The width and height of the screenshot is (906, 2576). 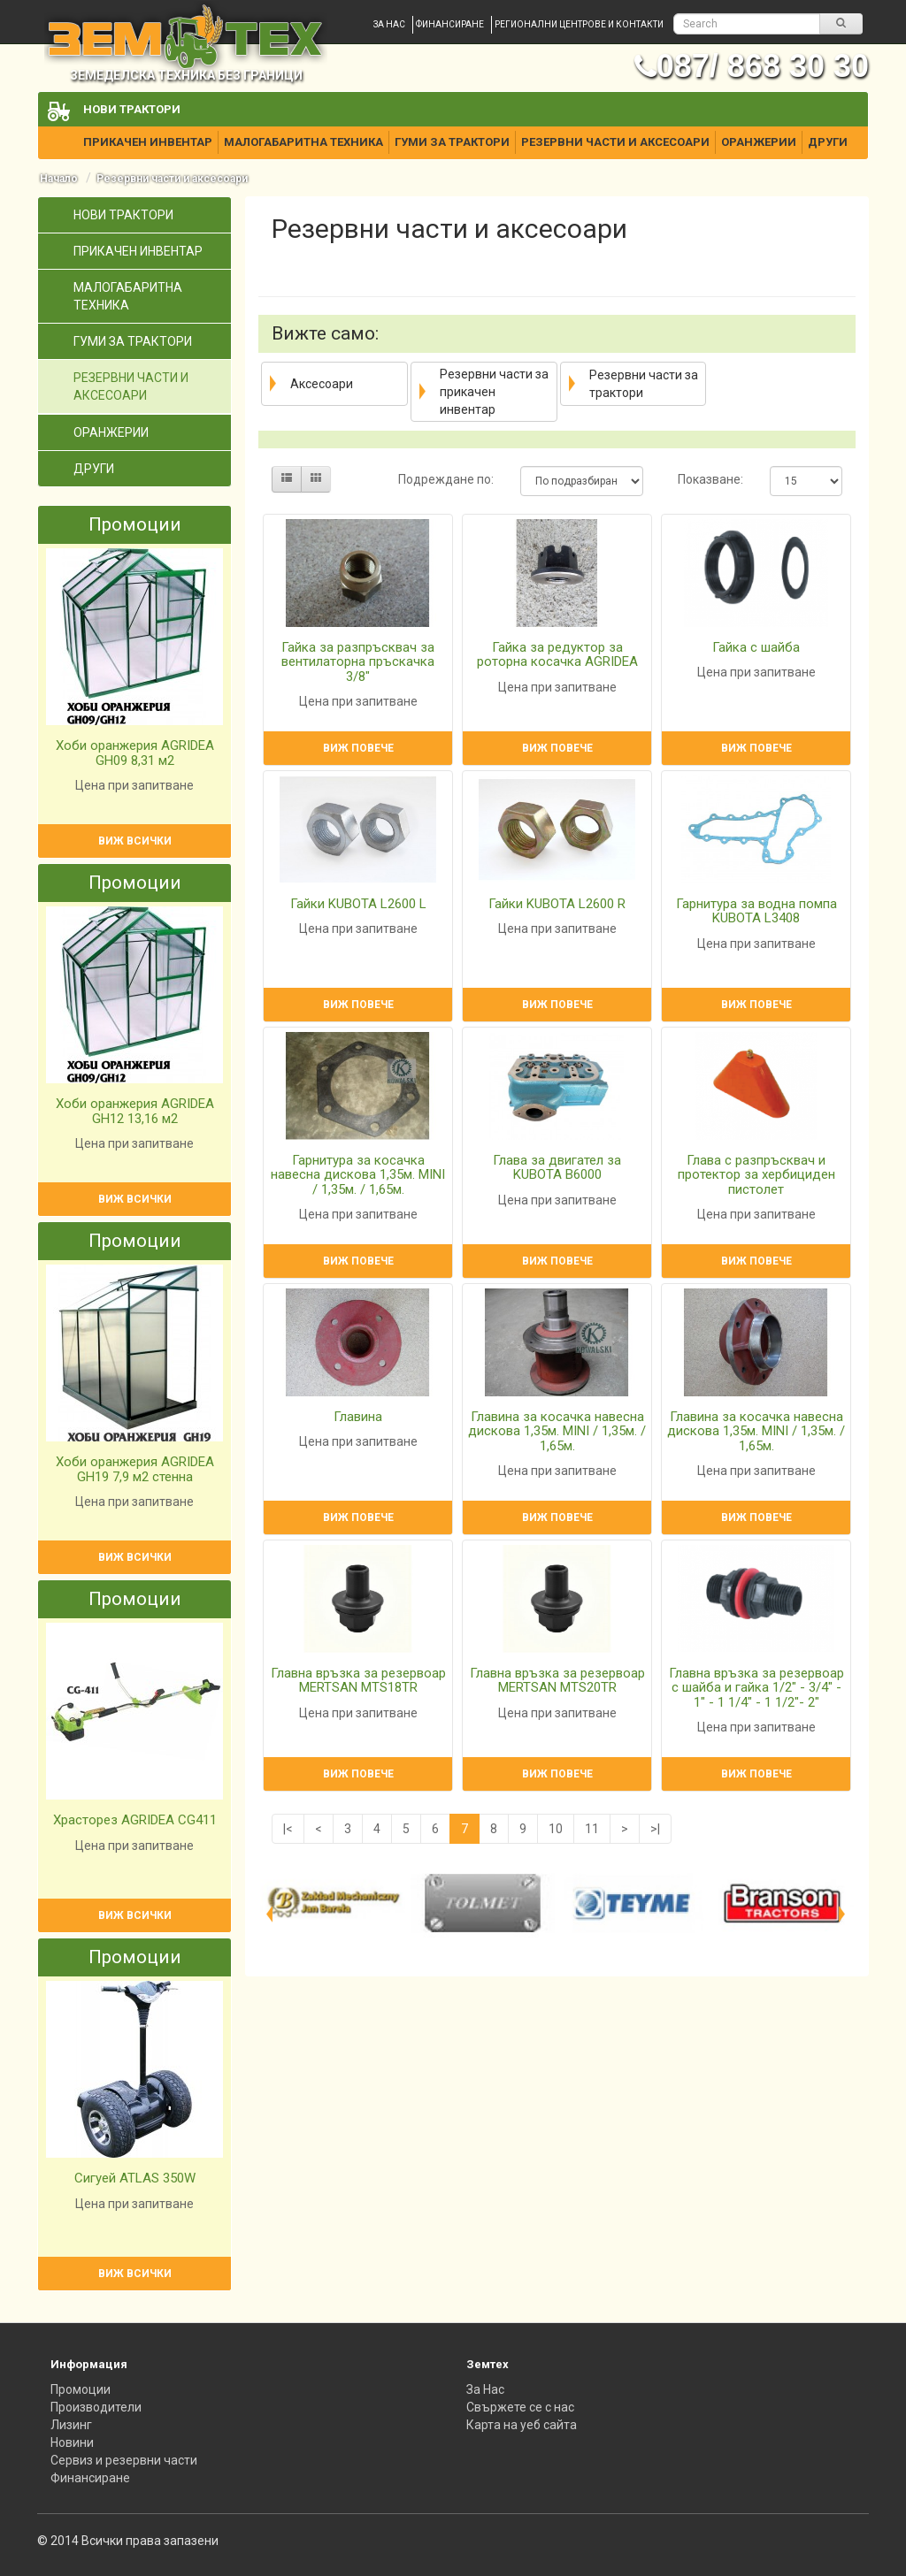 I want to click on Главна връзка за резервоар с шайба и гайка 1/2" - 3/4" - 1" - 1 1/4" - 1 1/2"- 2", so click(x=756, y=1687).